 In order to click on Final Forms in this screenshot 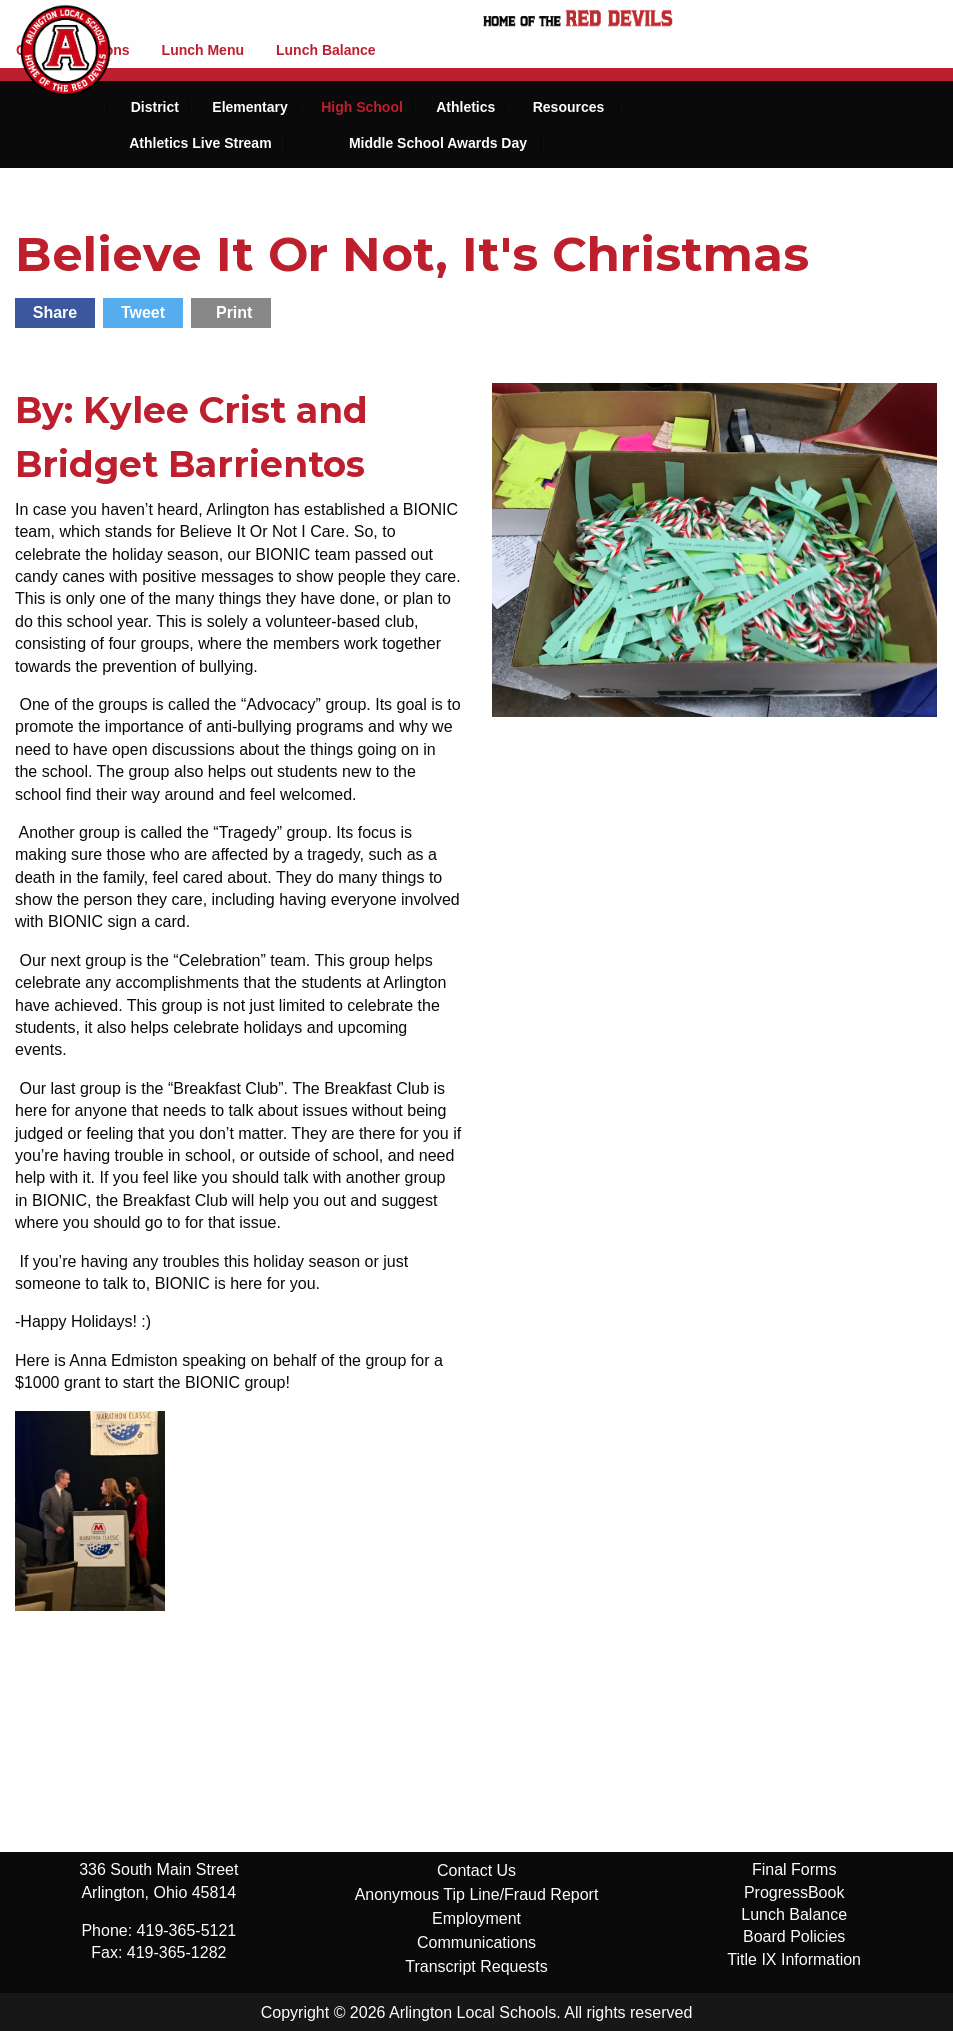, I will do `click(794, 1869)`.